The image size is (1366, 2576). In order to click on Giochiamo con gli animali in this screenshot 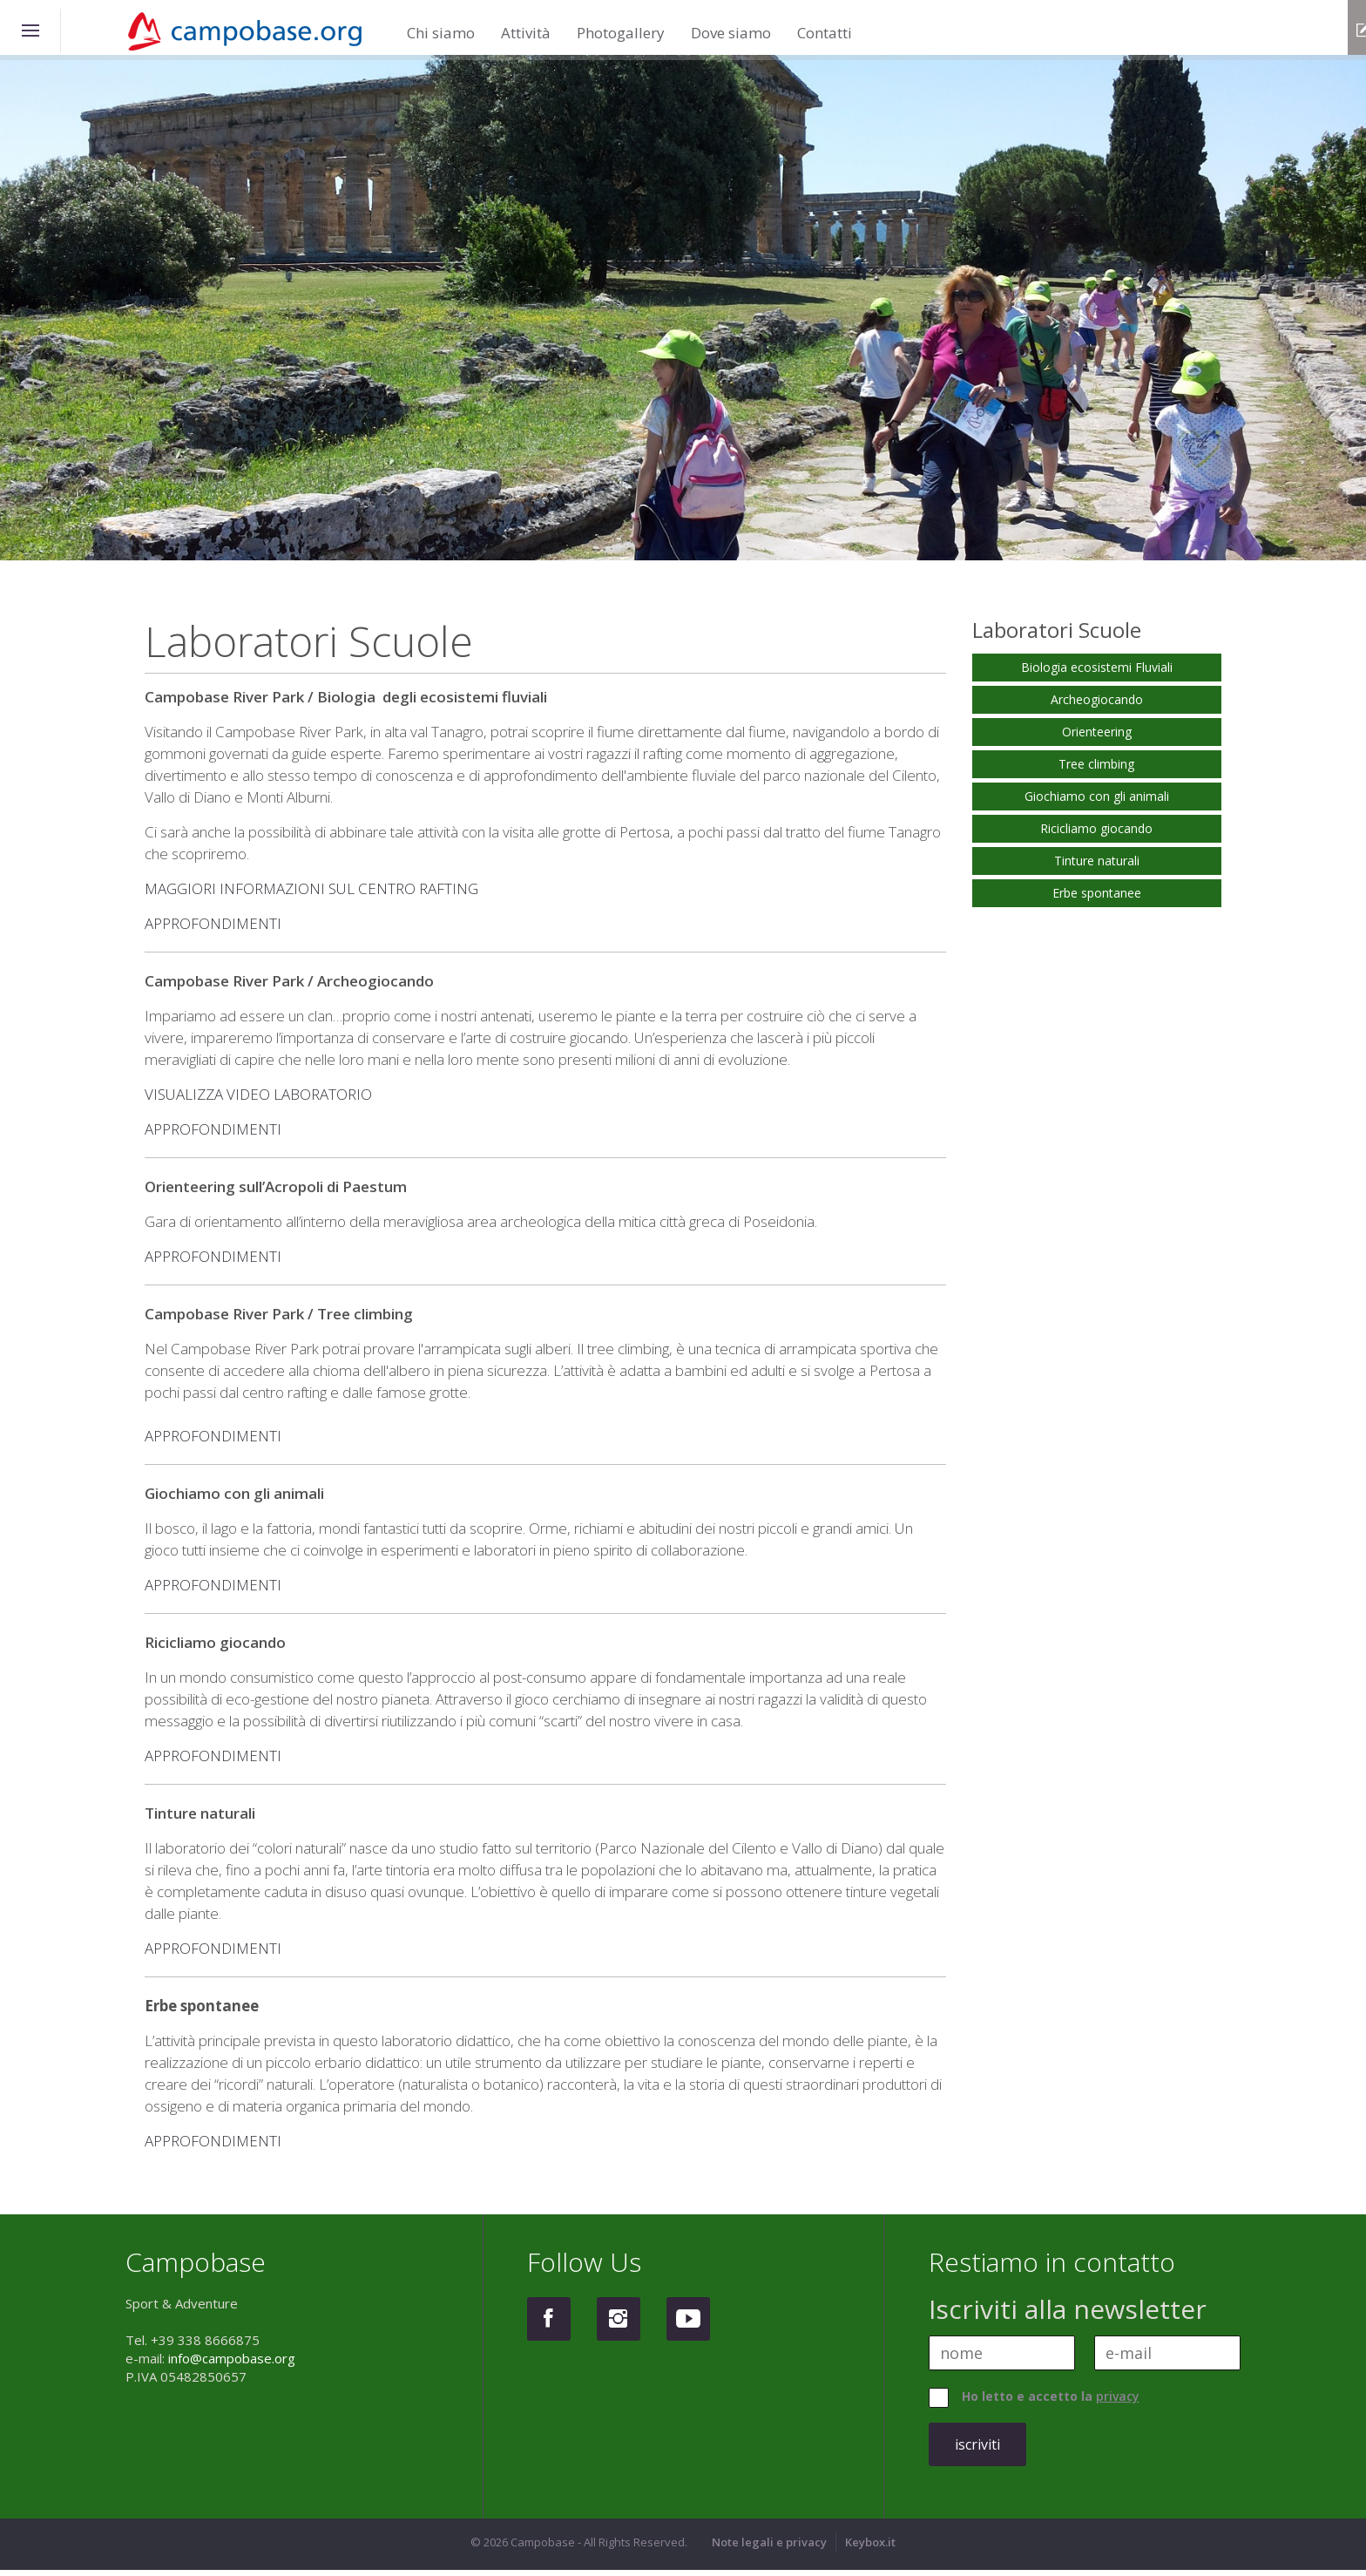, I will do `click(1096, 802)`.